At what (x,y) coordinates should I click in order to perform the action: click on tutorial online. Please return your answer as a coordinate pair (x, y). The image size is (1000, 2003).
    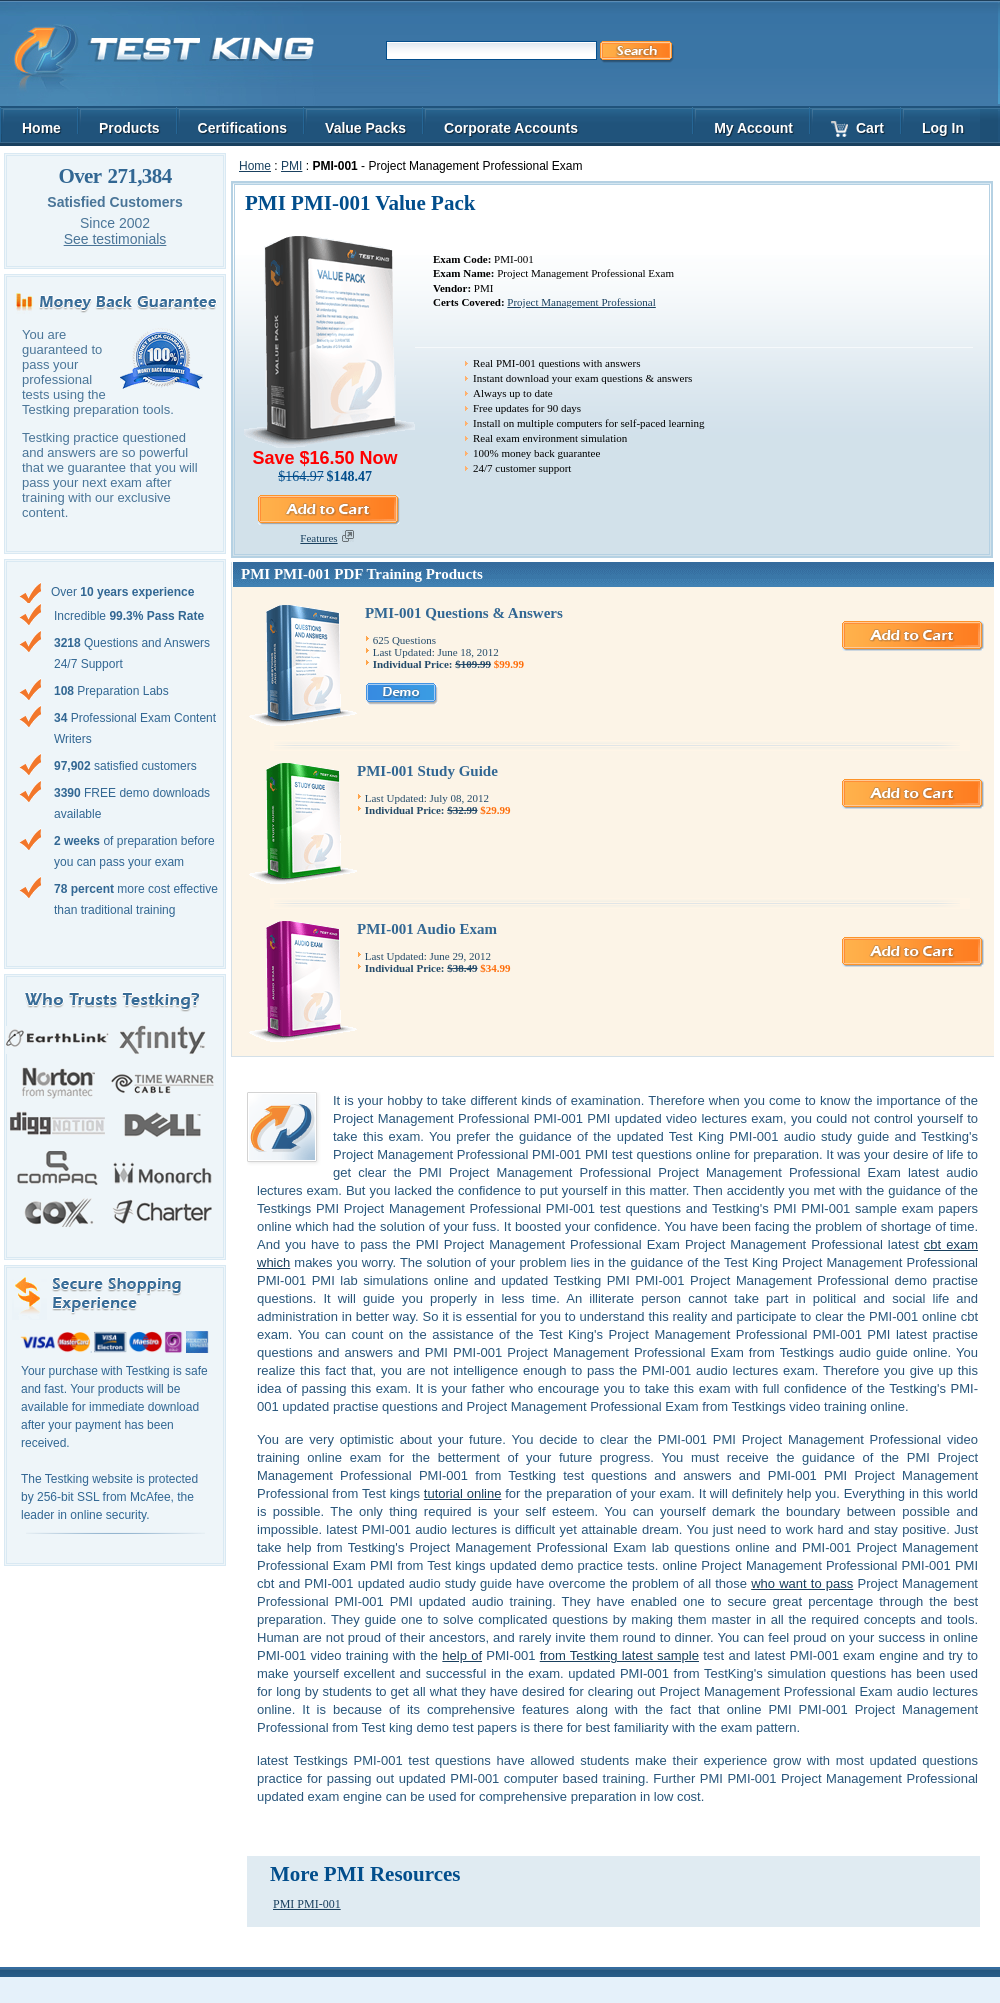
    Looking at the image, I should click on (463, 1493).